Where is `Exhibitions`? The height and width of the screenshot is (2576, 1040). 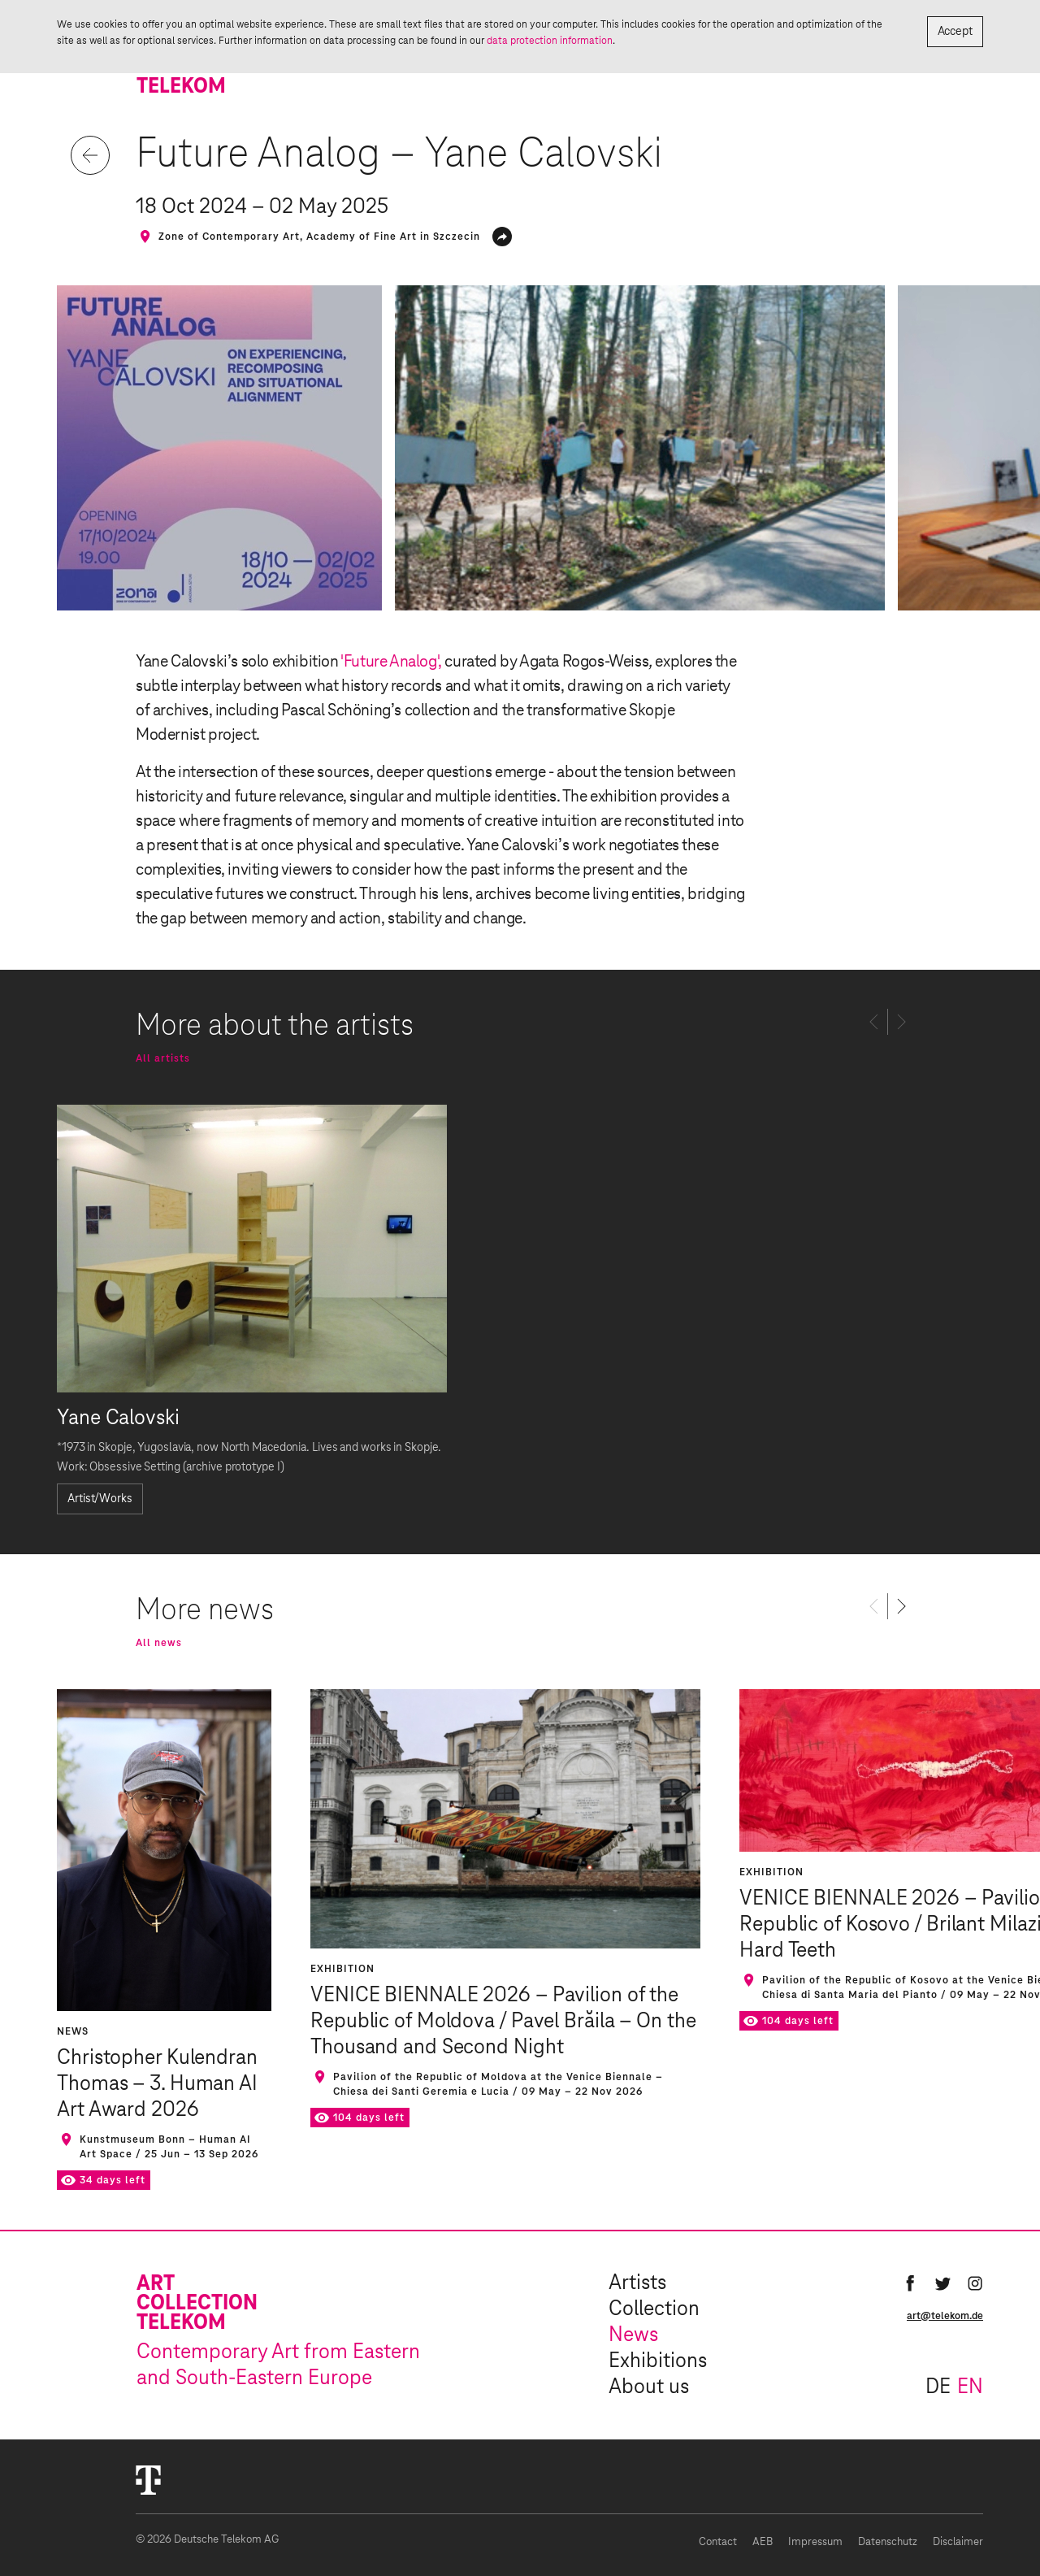
Exhibitions is located at coordinates (658, 2361).